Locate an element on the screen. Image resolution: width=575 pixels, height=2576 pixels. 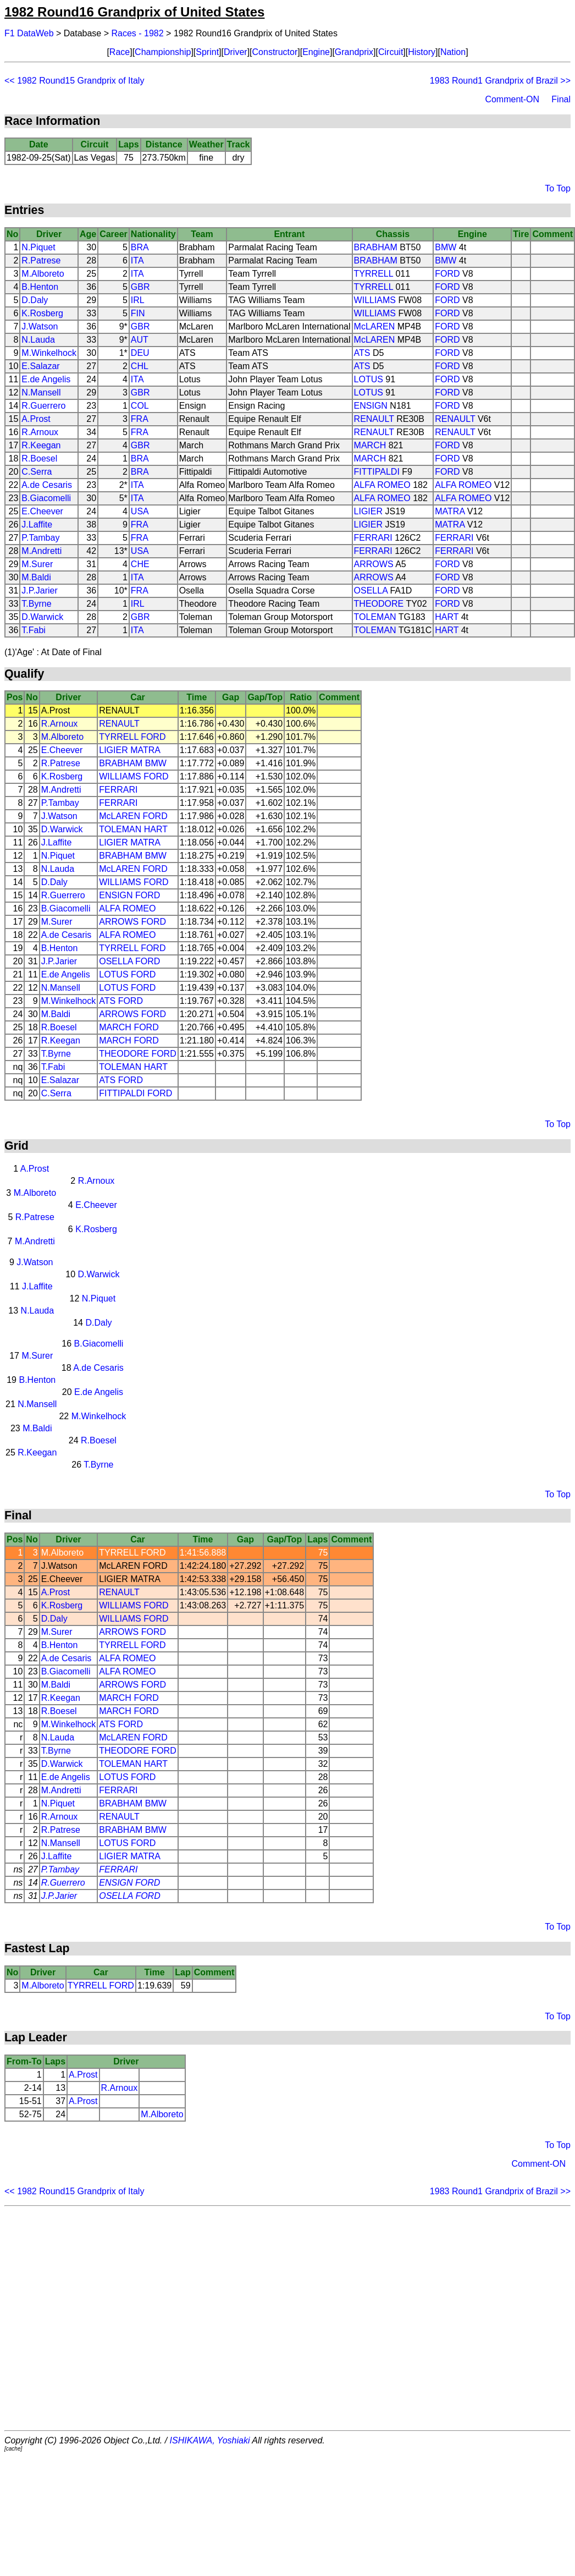
AUT is located at coordinates (139, 339).